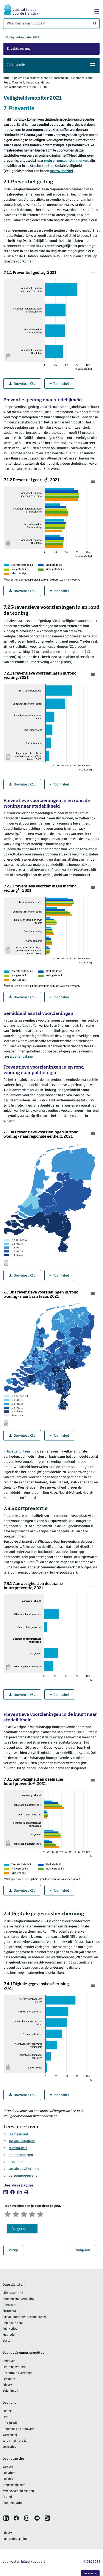  I want to click on Publicaties, so click(10, 2329).